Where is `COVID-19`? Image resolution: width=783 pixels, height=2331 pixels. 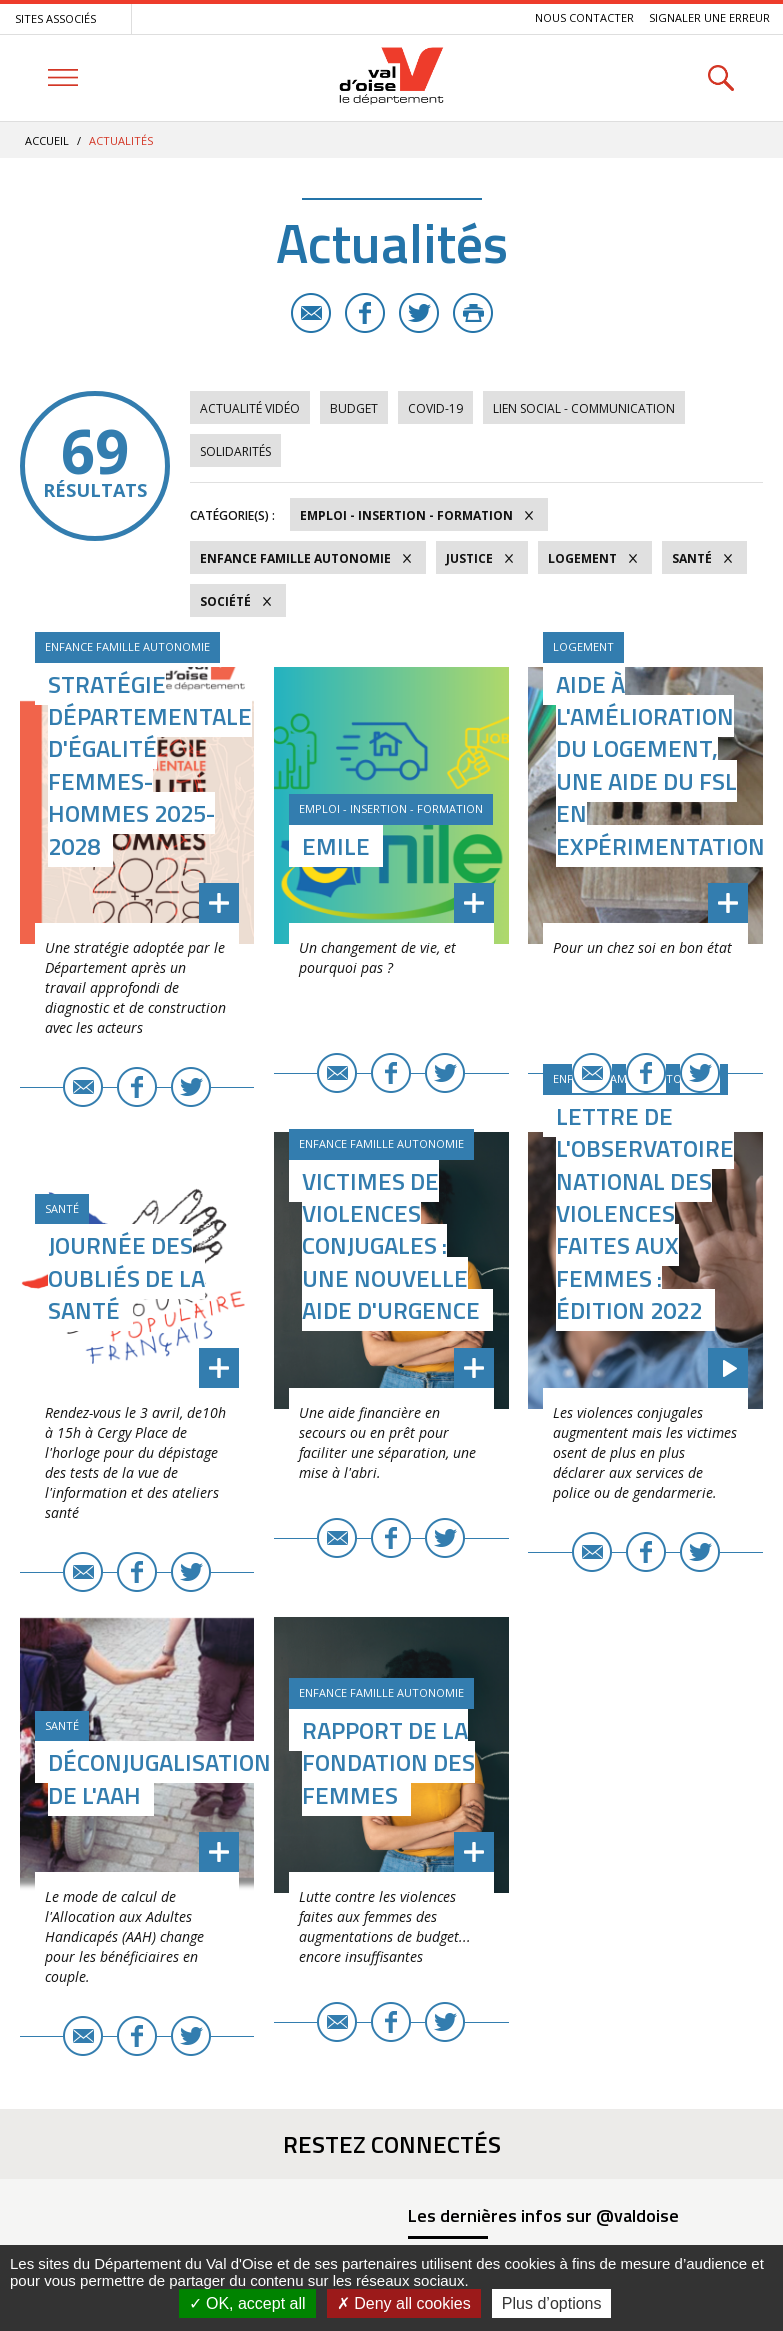
COVID-19 is located at coordinates (435, 408).